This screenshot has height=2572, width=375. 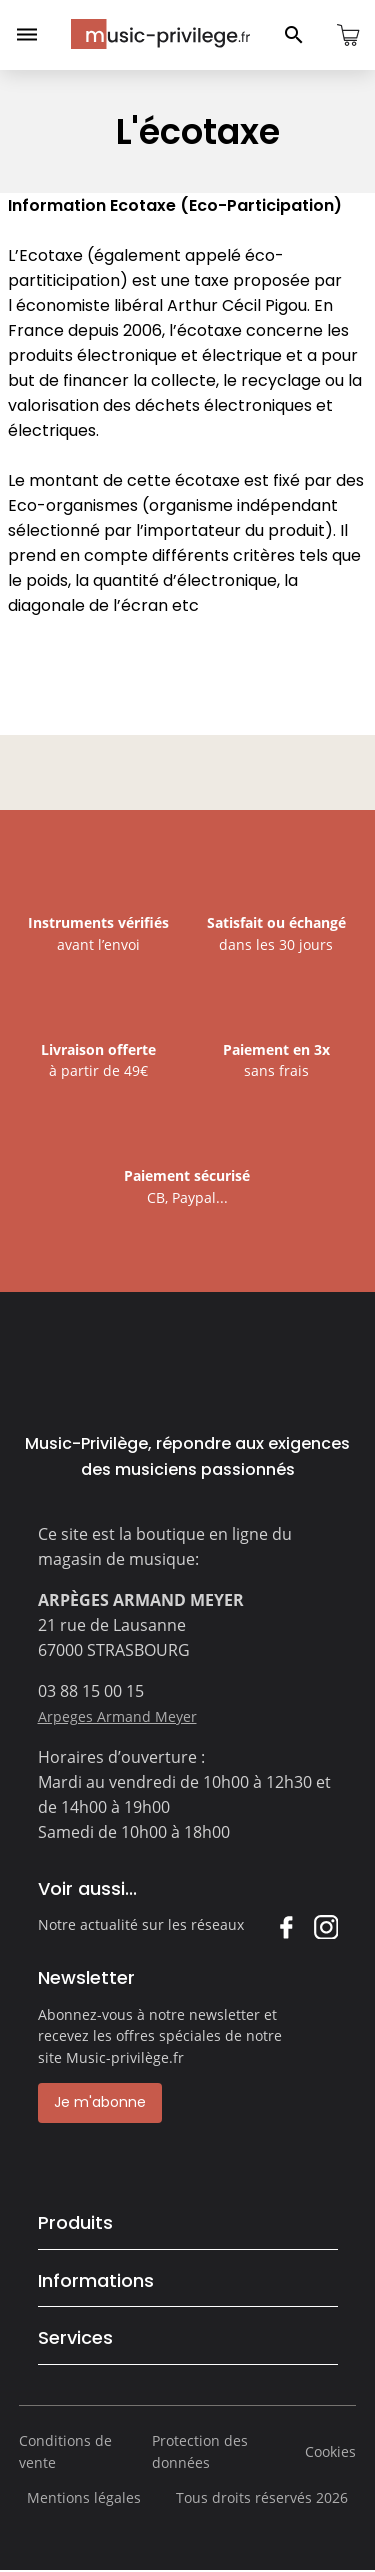 I want to click on Je m'abonne, so click(x=100, y=2102).